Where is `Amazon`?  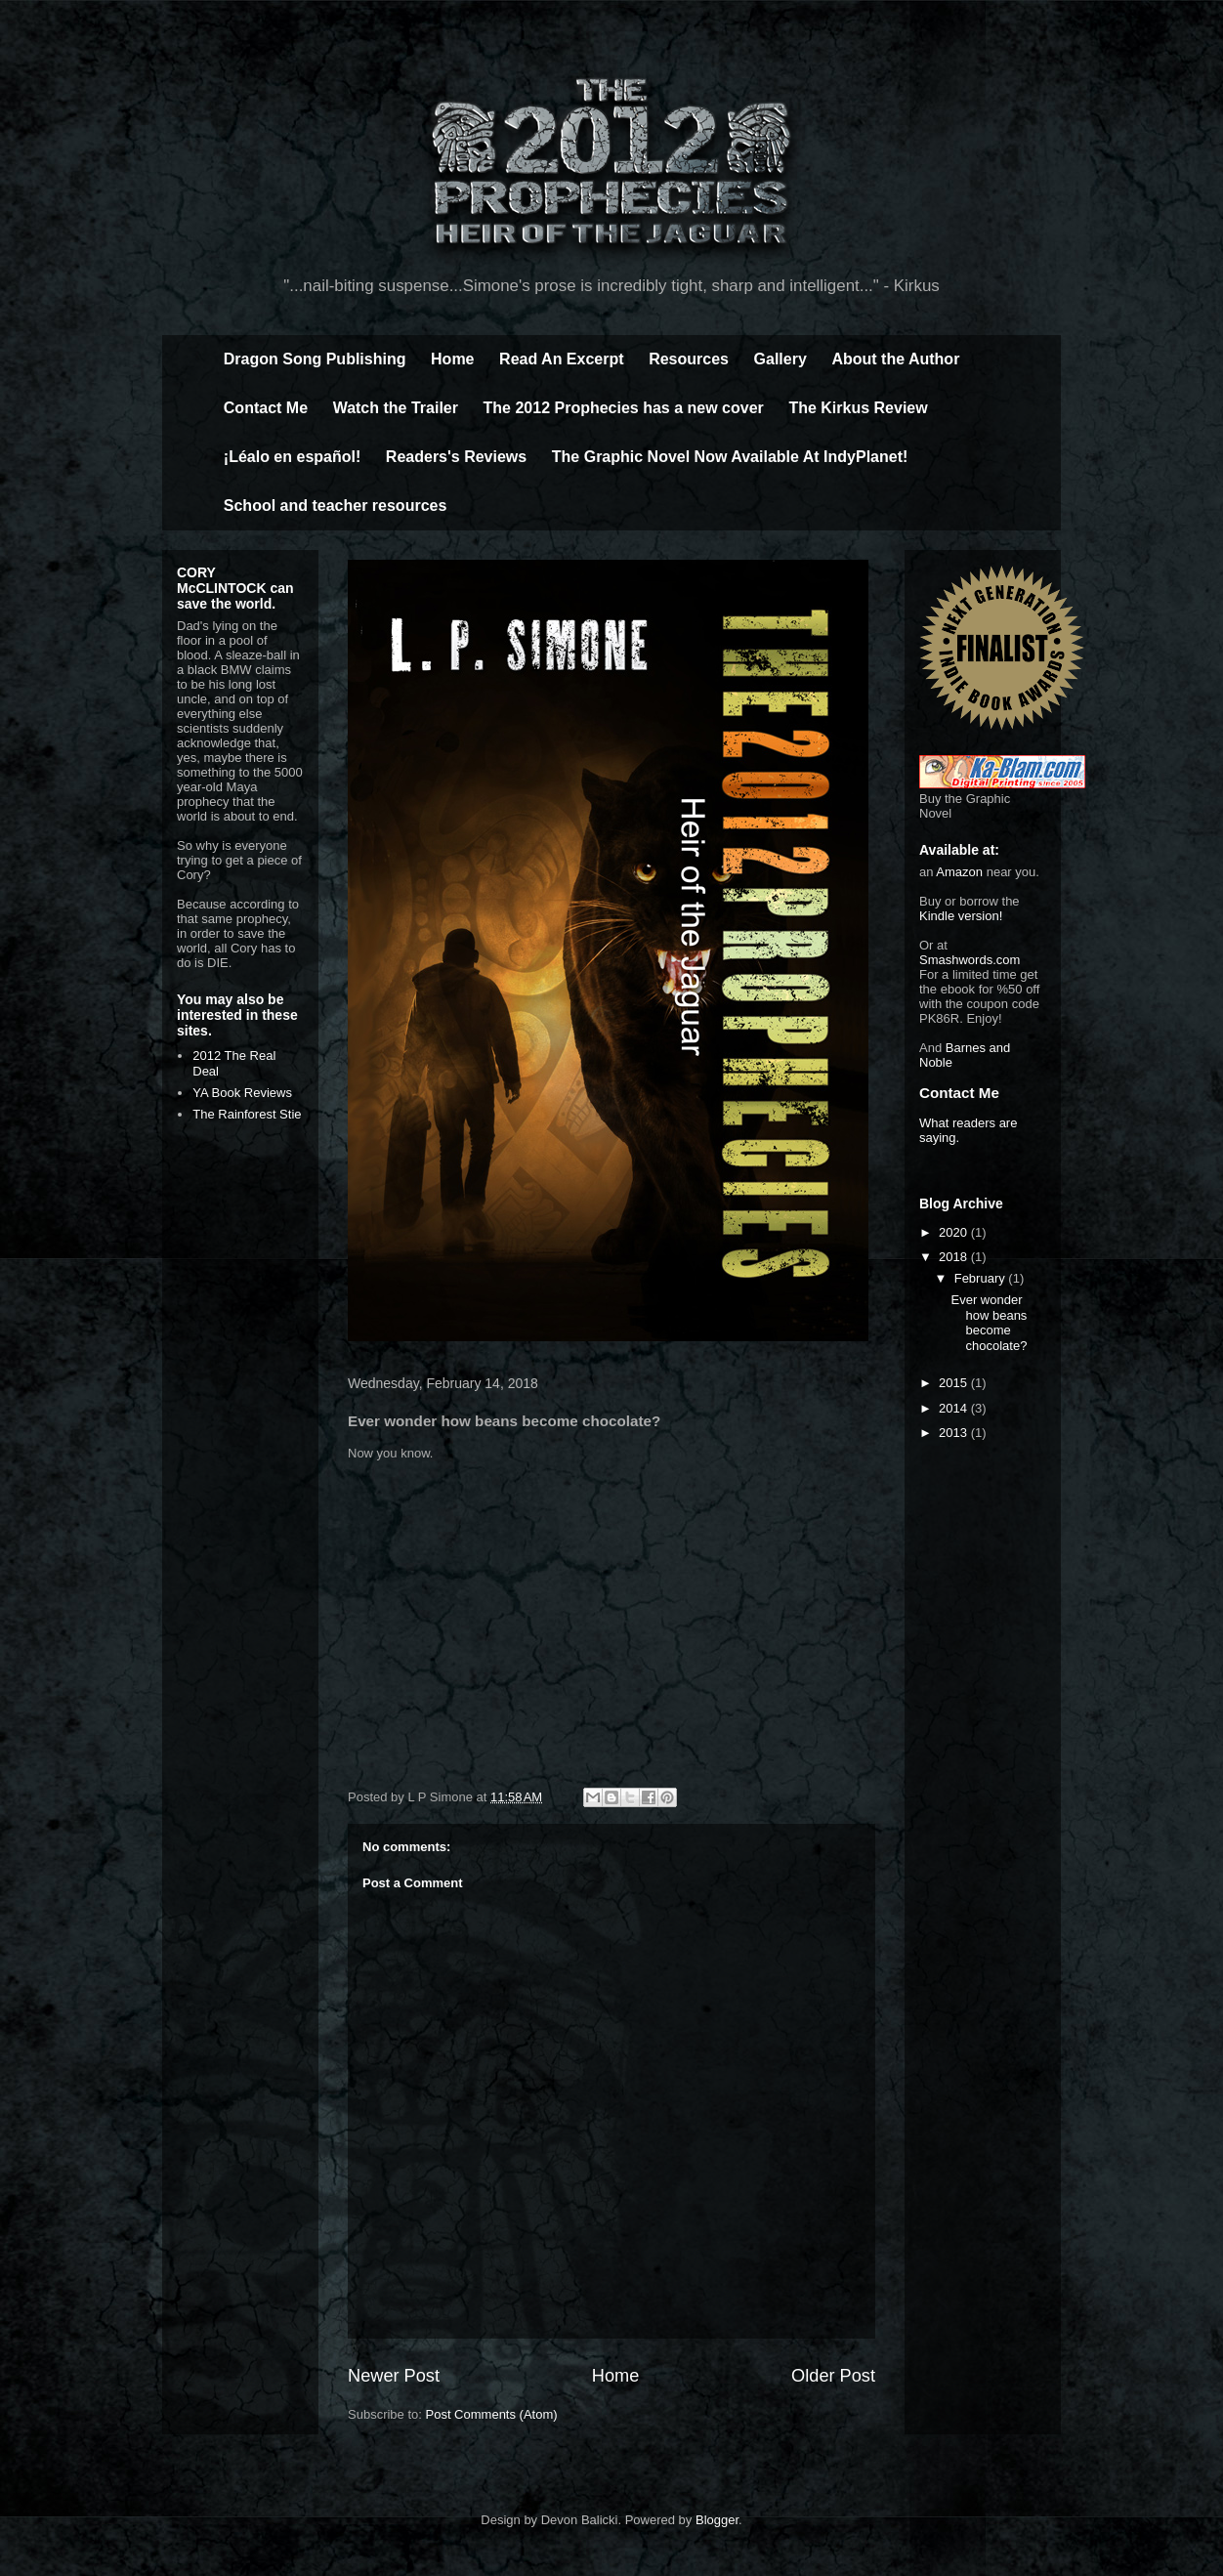 Amazon is located at coordinates (959, 872).